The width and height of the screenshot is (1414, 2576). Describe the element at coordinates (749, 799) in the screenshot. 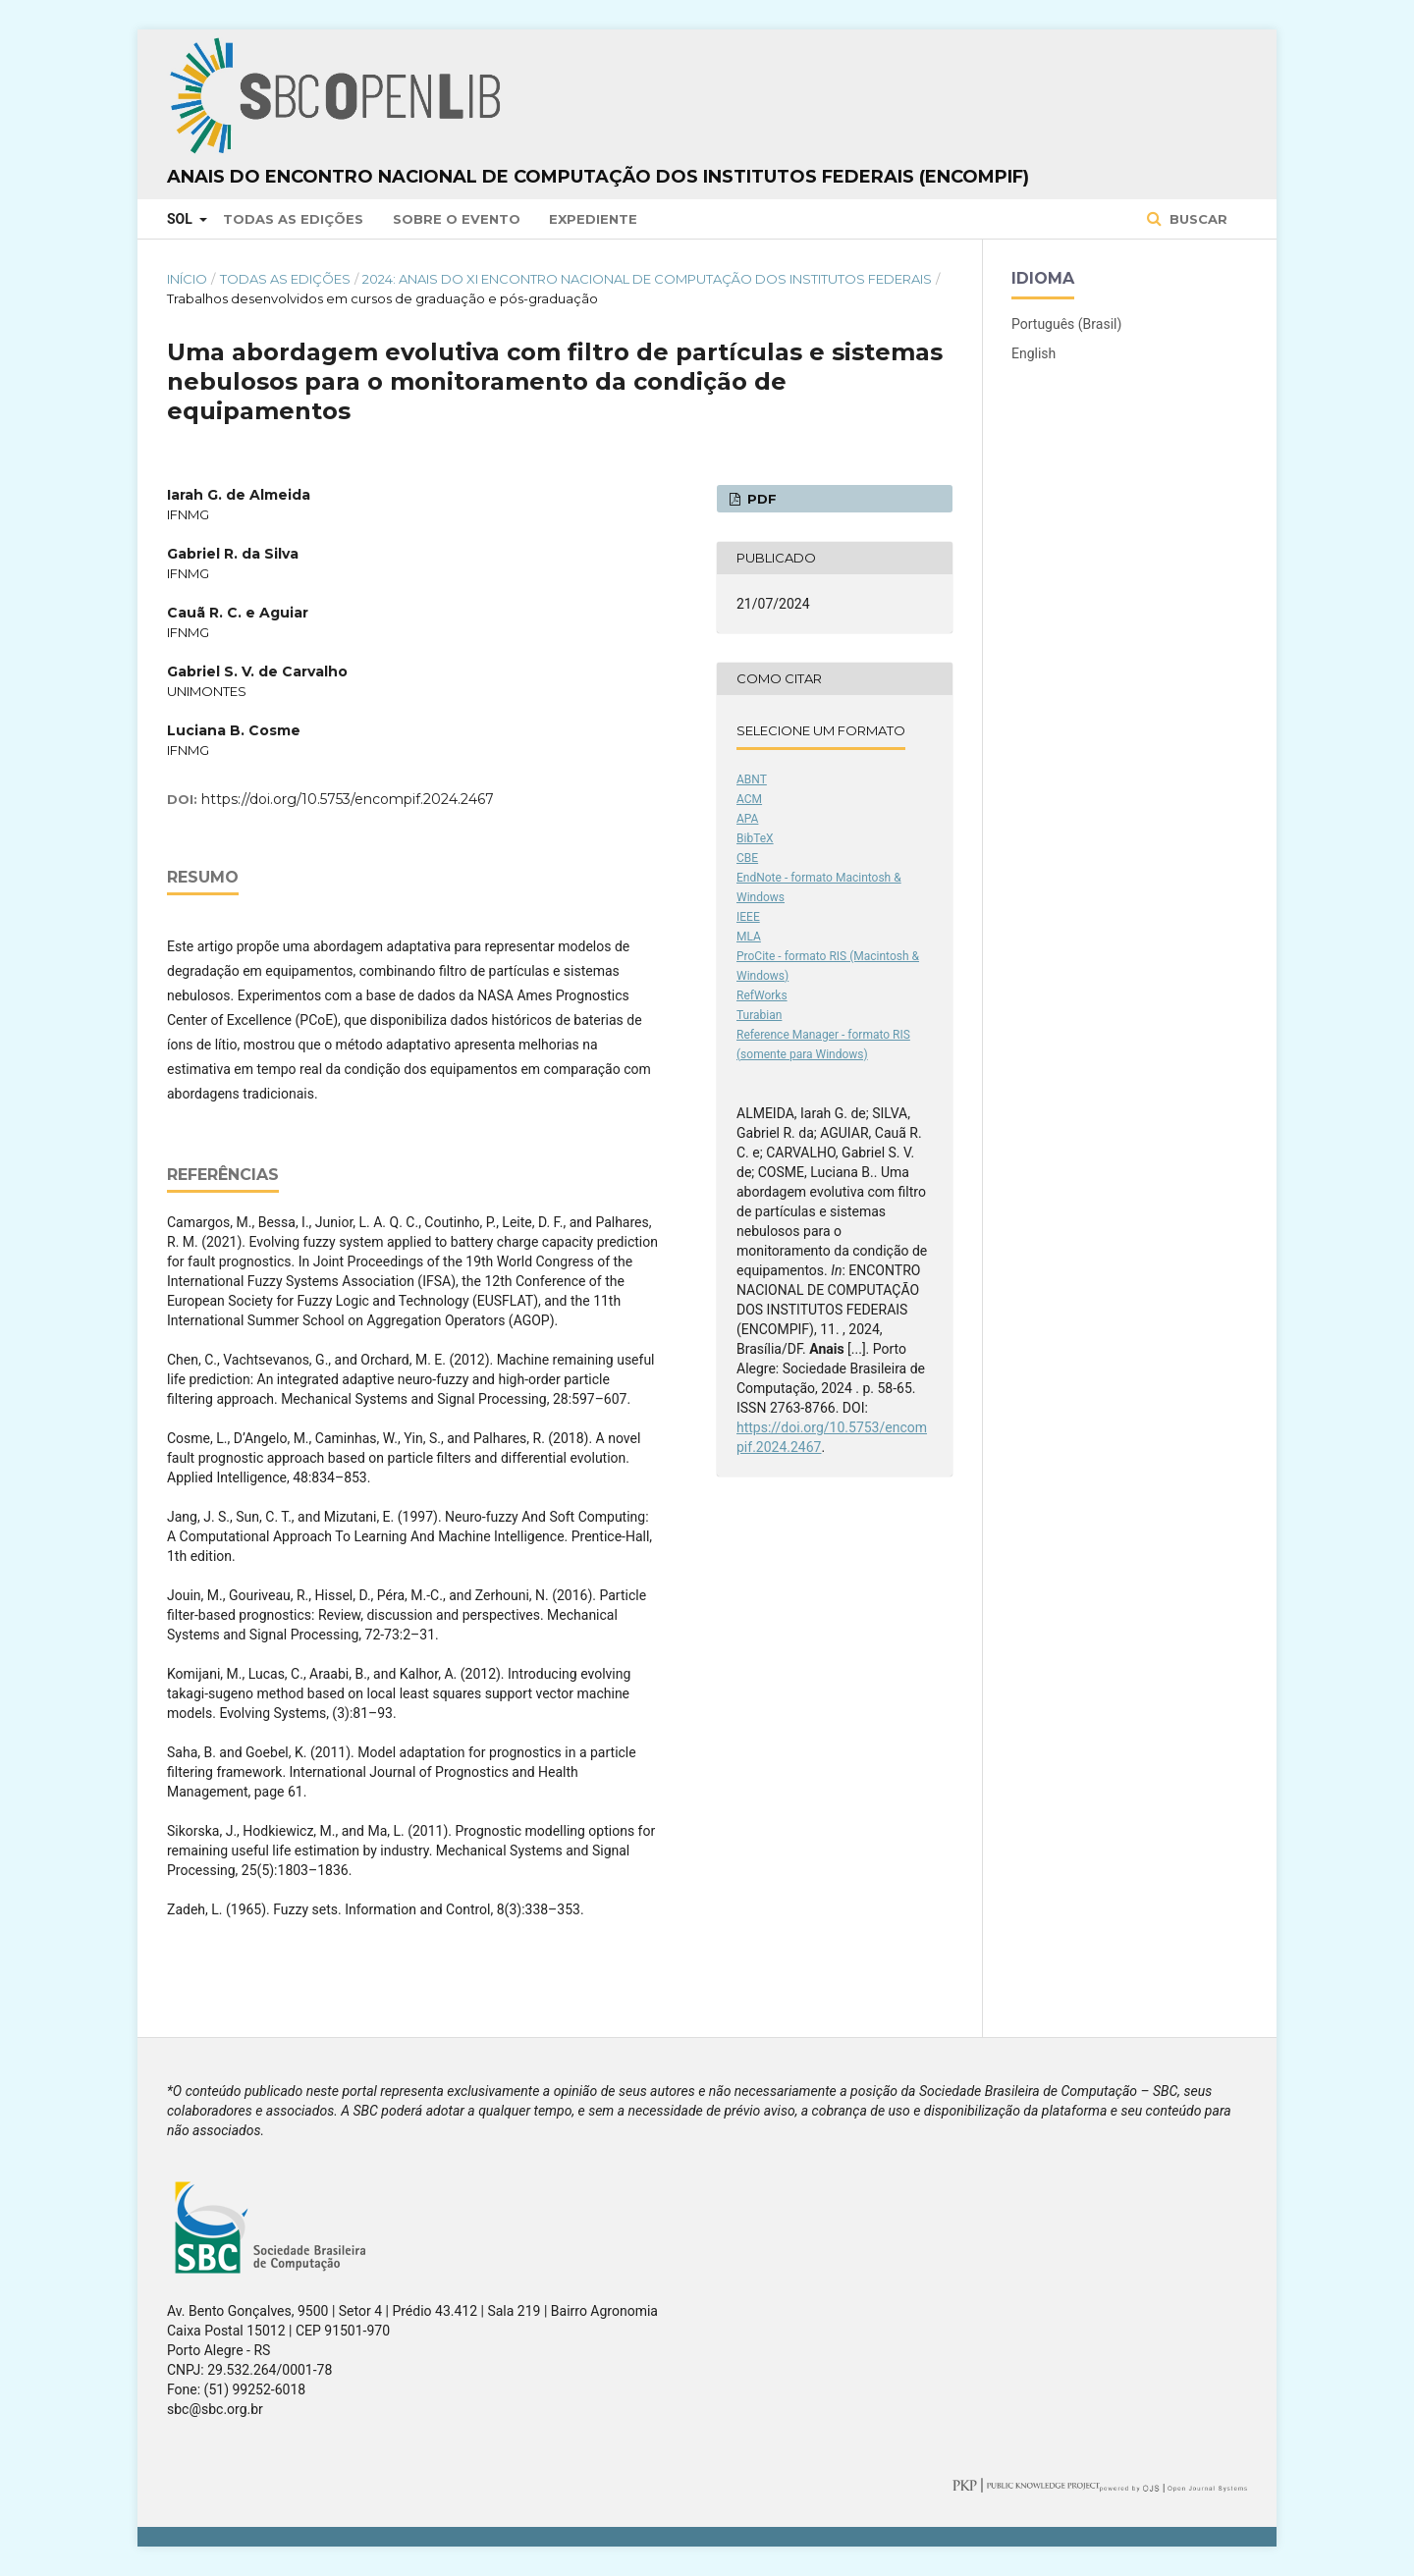

I see `ACM` at that location.